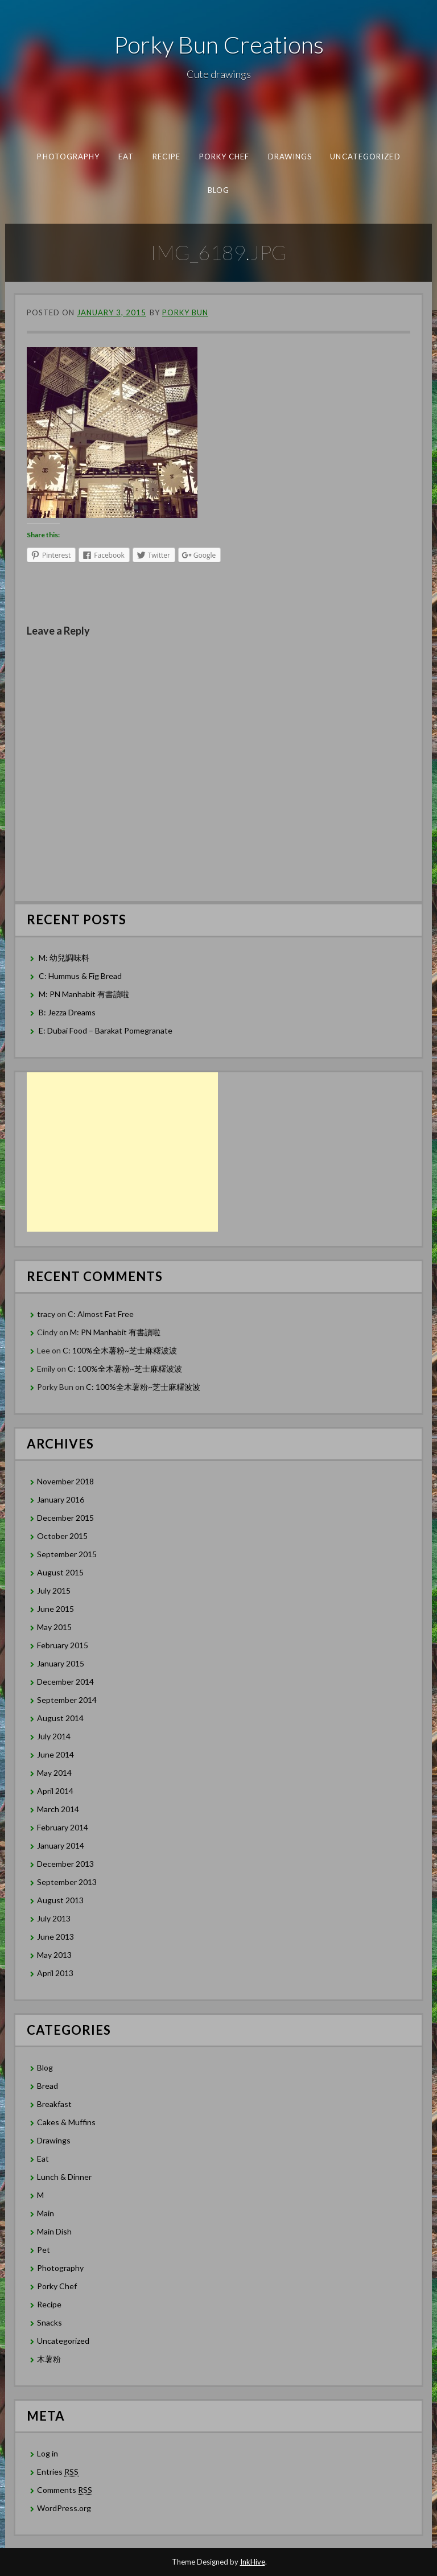  Describe the element at coordinates (64, 2177) in the screenshot. I see `Lunch & Dinner` at that location.